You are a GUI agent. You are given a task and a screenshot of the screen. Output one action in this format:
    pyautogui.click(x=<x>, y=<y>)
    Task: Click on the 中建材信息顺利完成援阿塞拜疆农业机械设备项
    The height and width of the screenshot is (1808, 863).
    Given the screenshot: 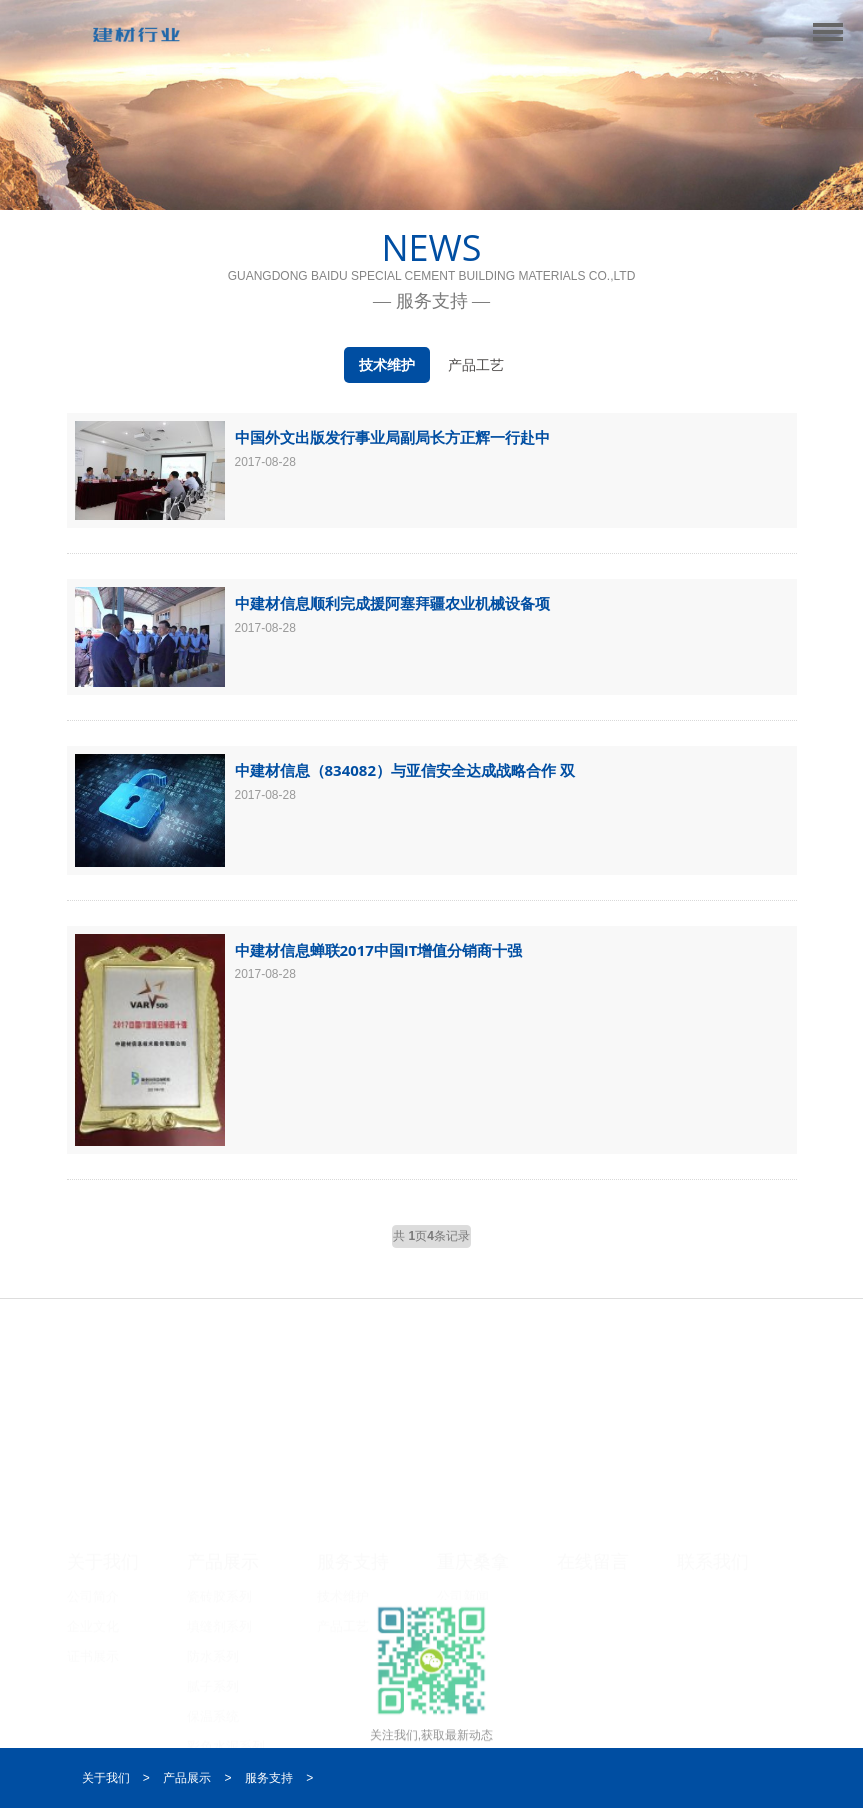 What is the action you would take?
    pyautogui.click(x=392, y=603)
    